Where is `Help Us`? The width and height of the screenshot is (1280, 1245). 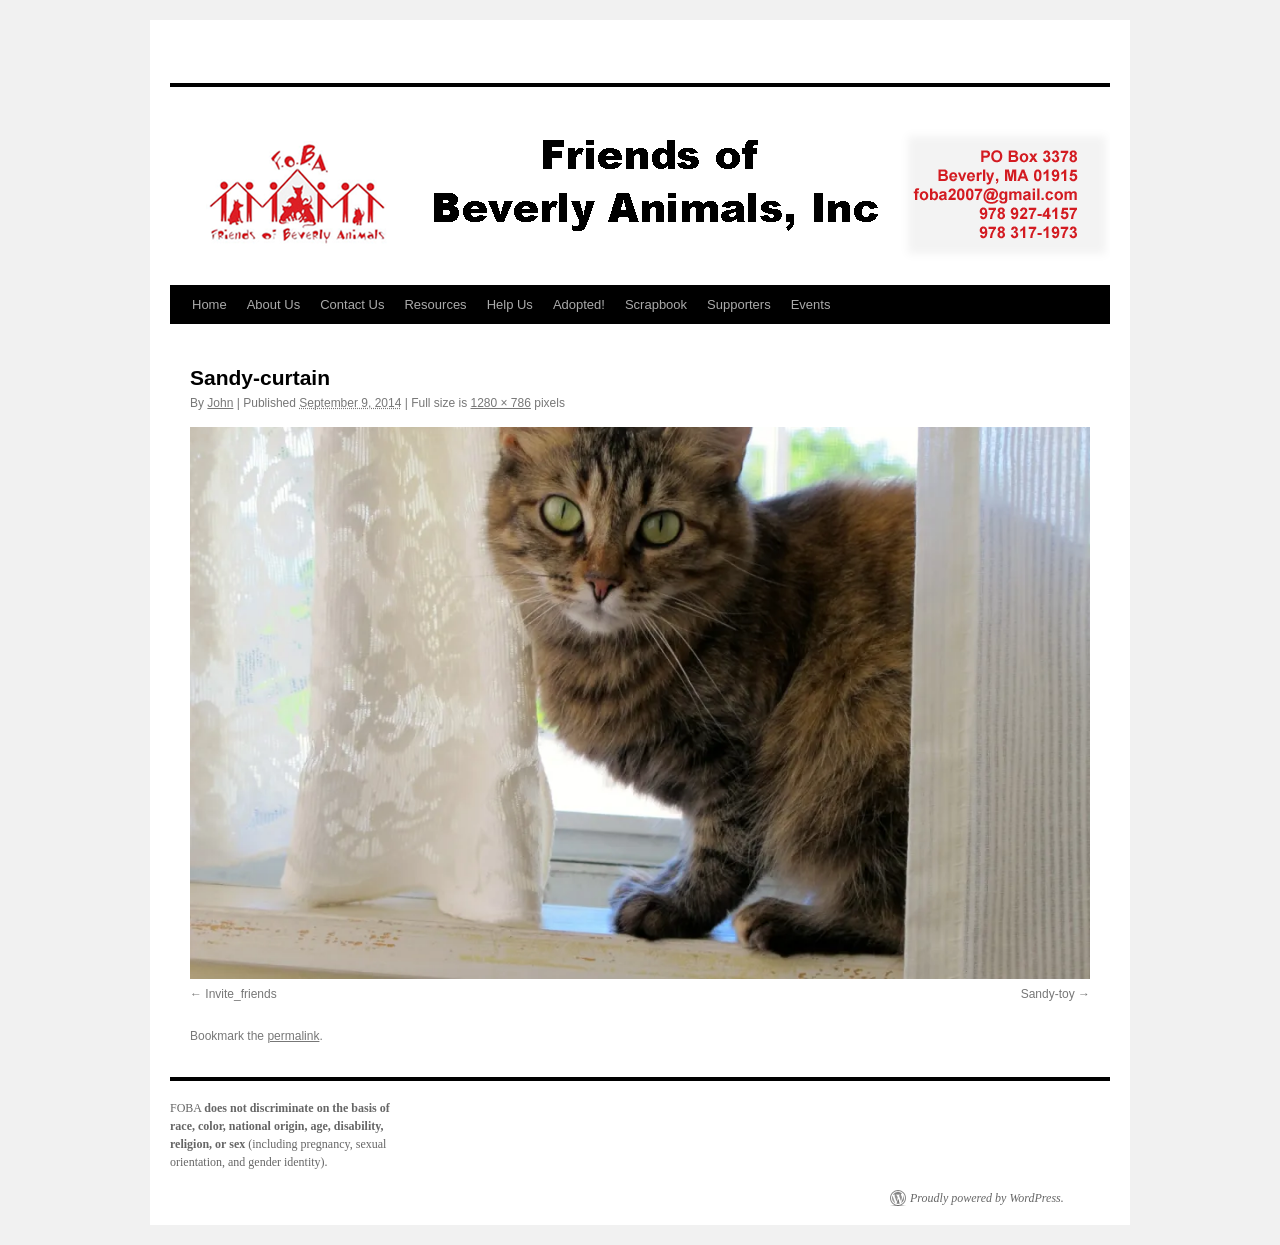 Help Us is located at coordinates (510, 304).